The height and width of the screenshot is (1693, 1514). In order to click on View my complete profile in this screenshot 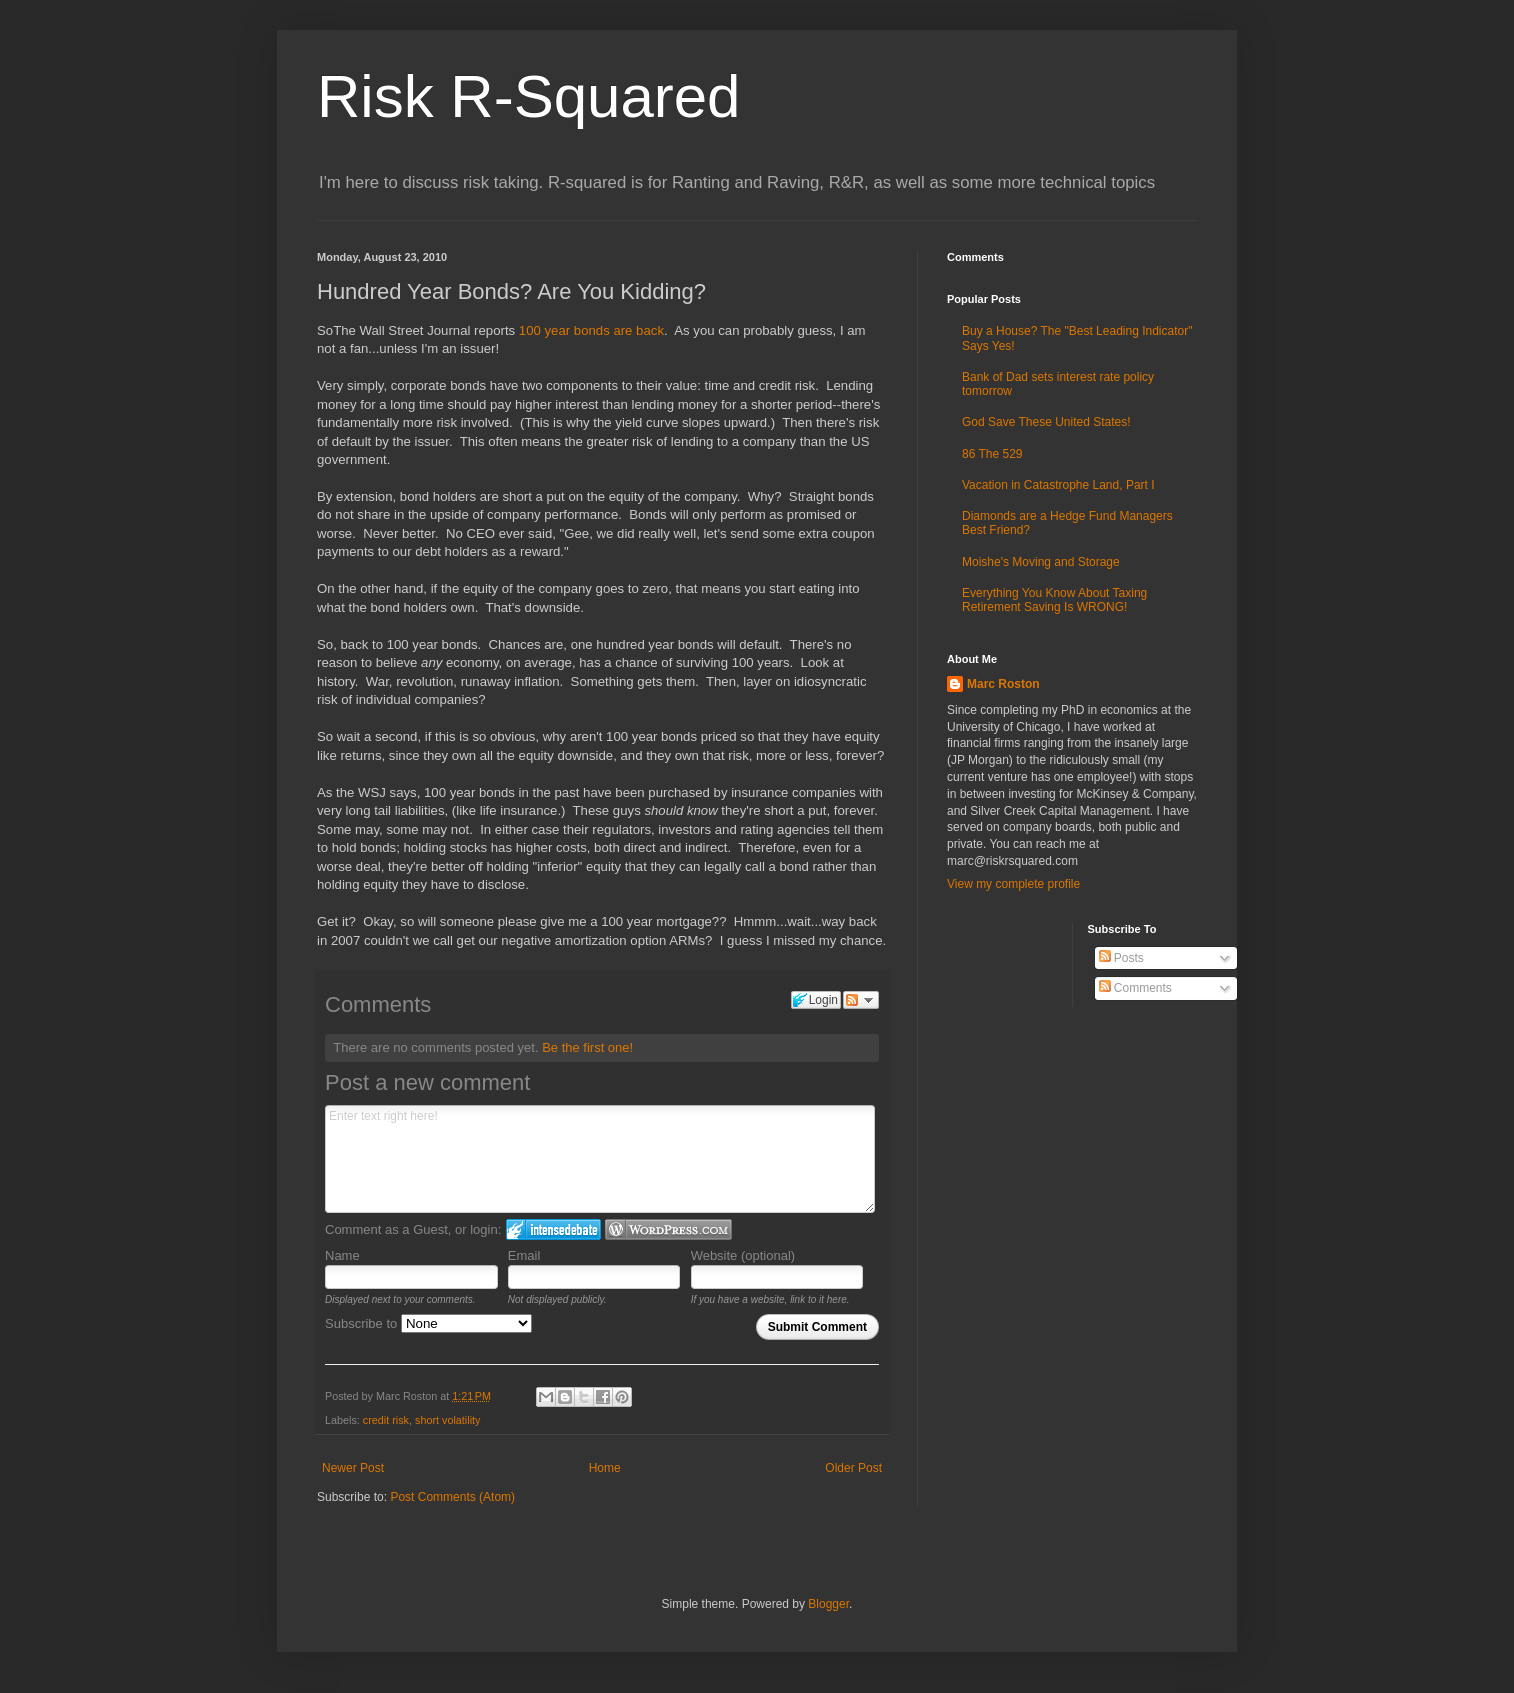, I will do `click(1013, 884)`.